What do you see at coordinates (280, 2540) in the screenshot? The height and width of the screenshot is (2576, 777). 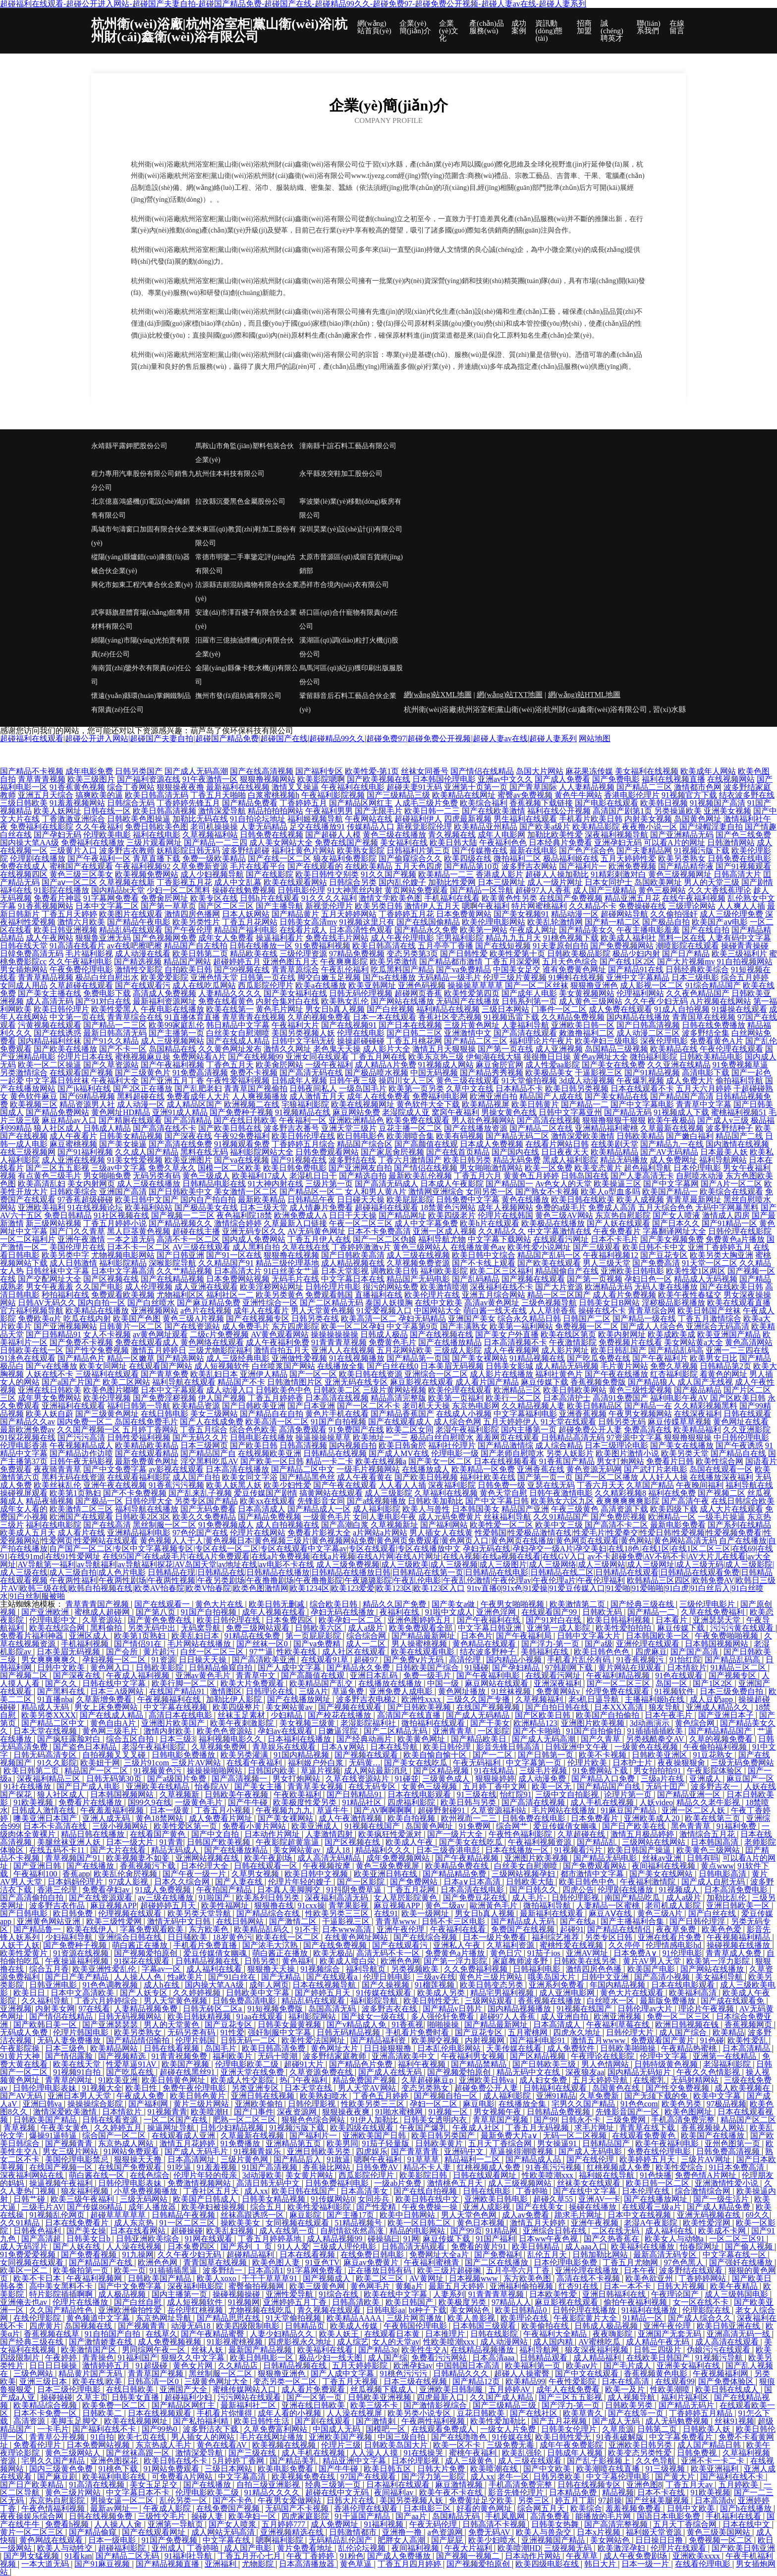 I see `嗯啊福利影院` at bounding box center [280, 2540].